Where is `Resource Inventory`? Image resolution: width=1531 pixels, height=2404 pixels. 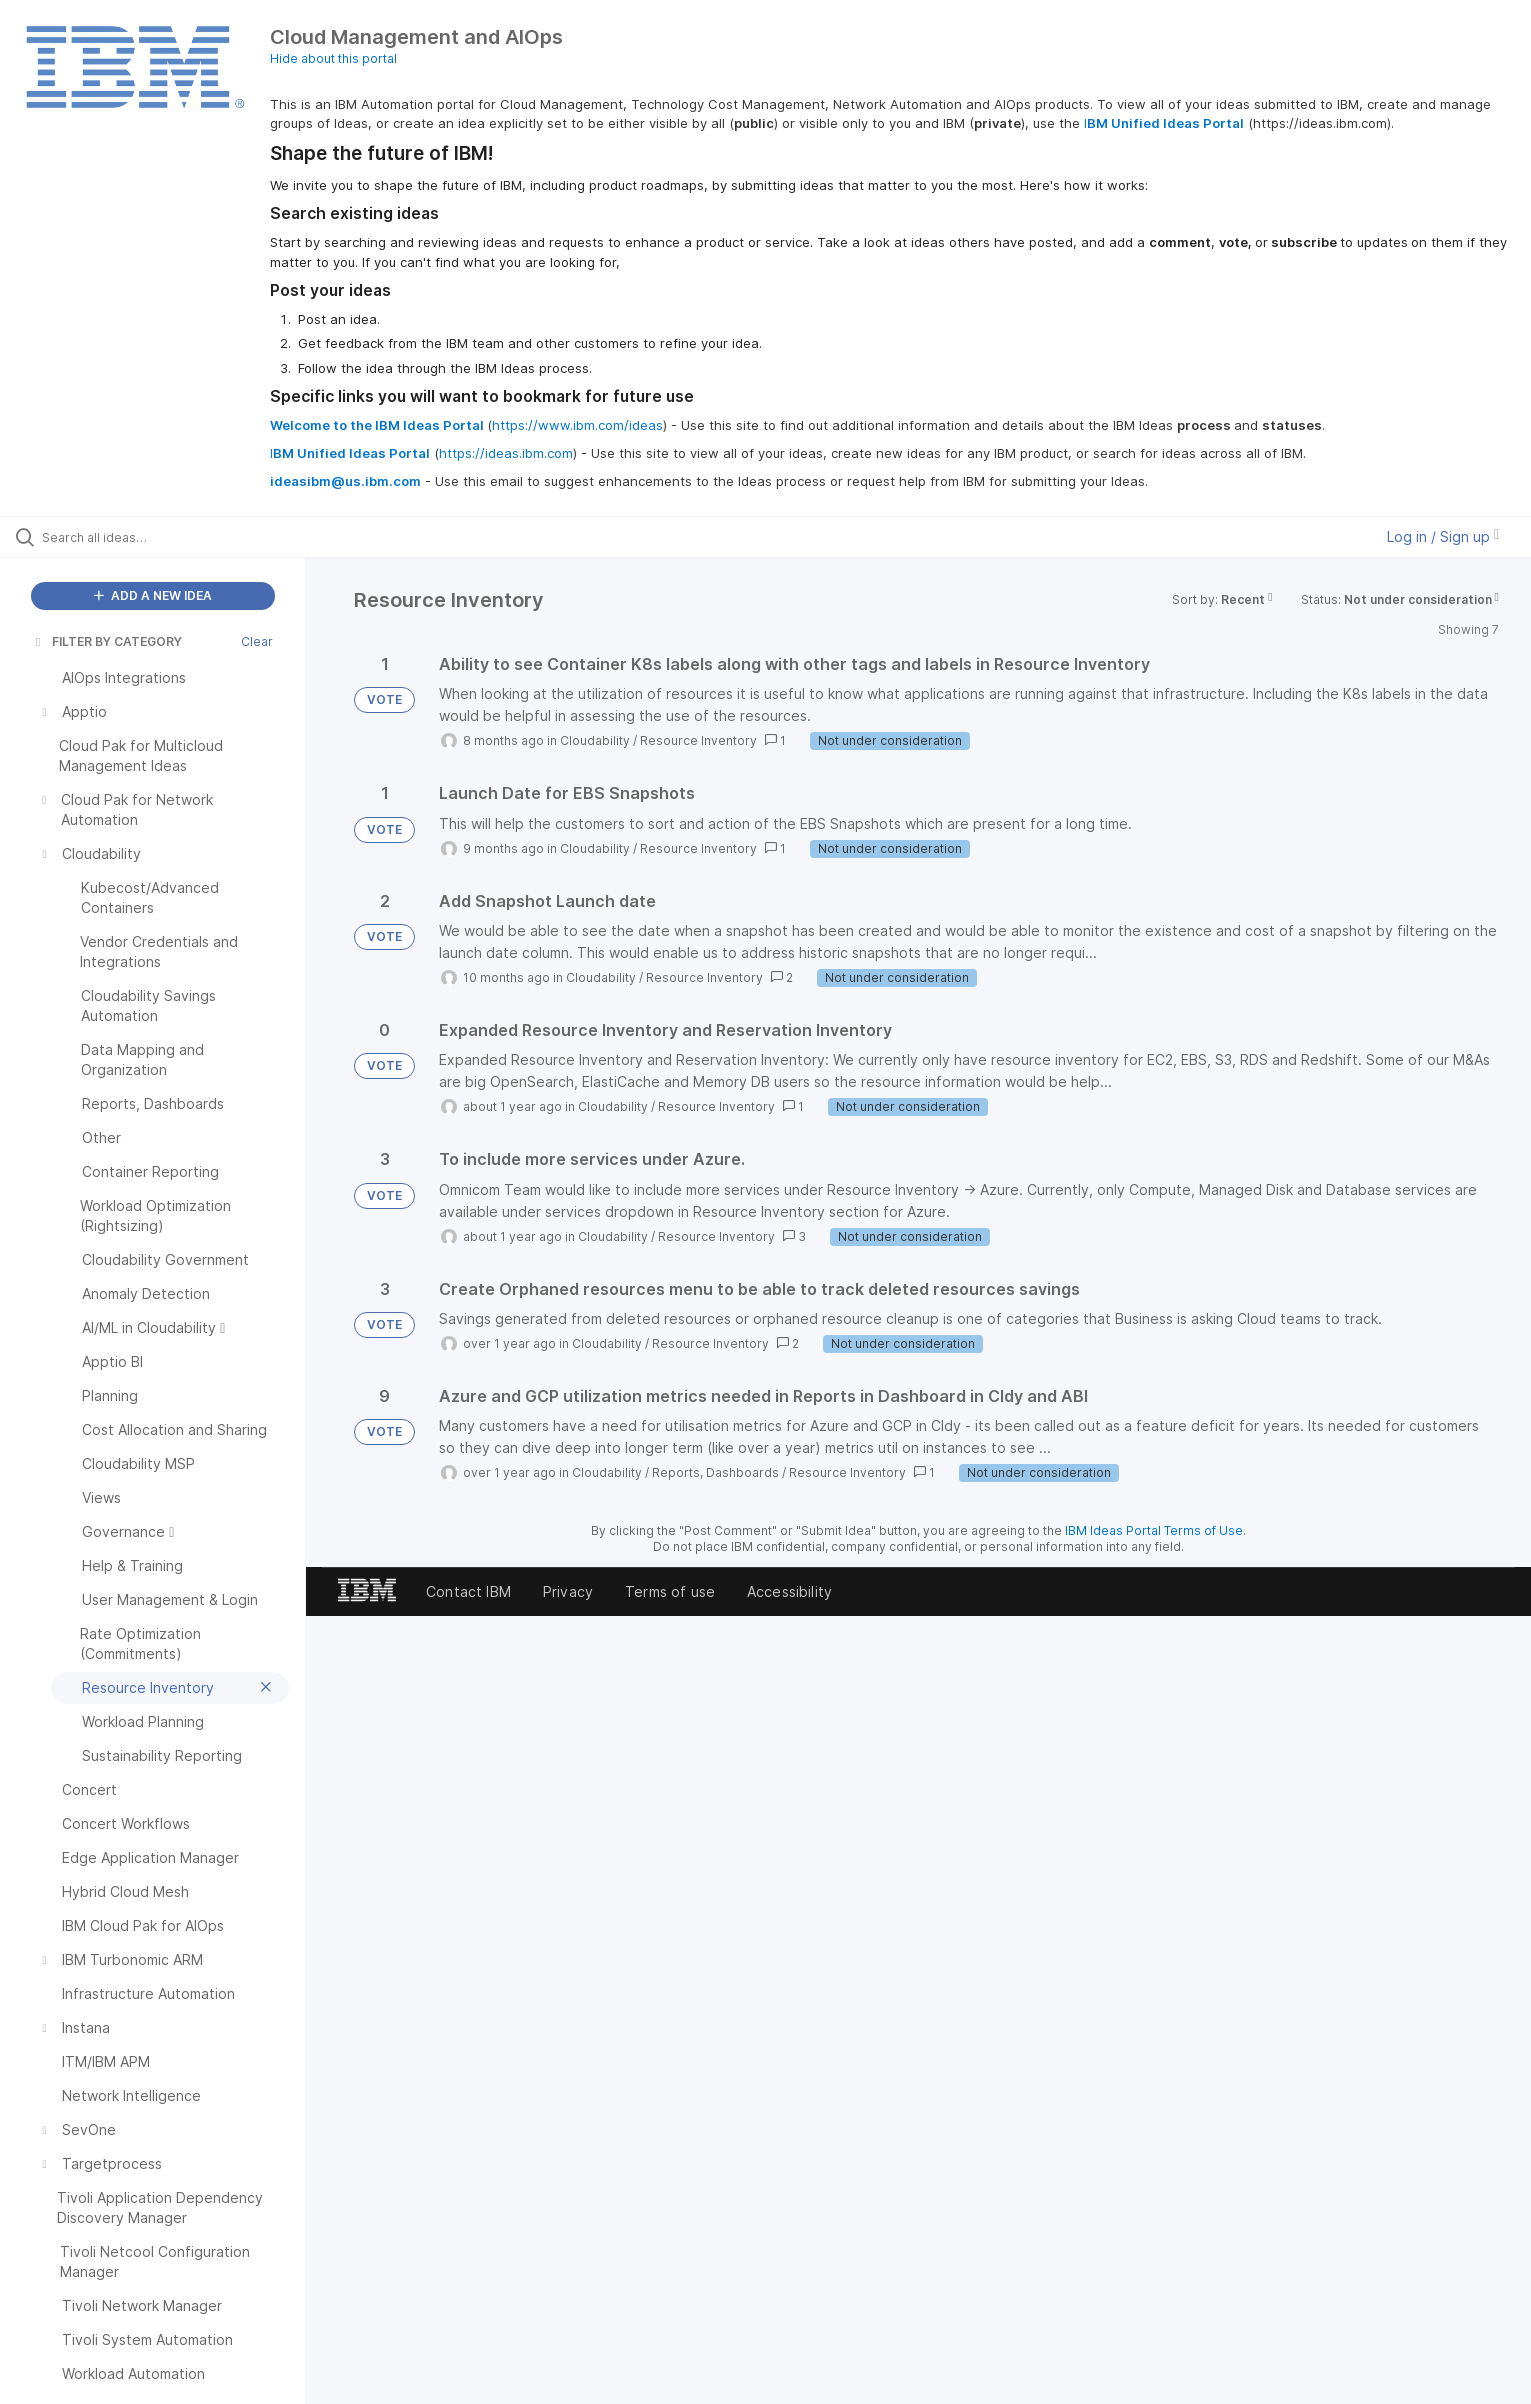
Resource Inventory is located at coordinates (698, 740).